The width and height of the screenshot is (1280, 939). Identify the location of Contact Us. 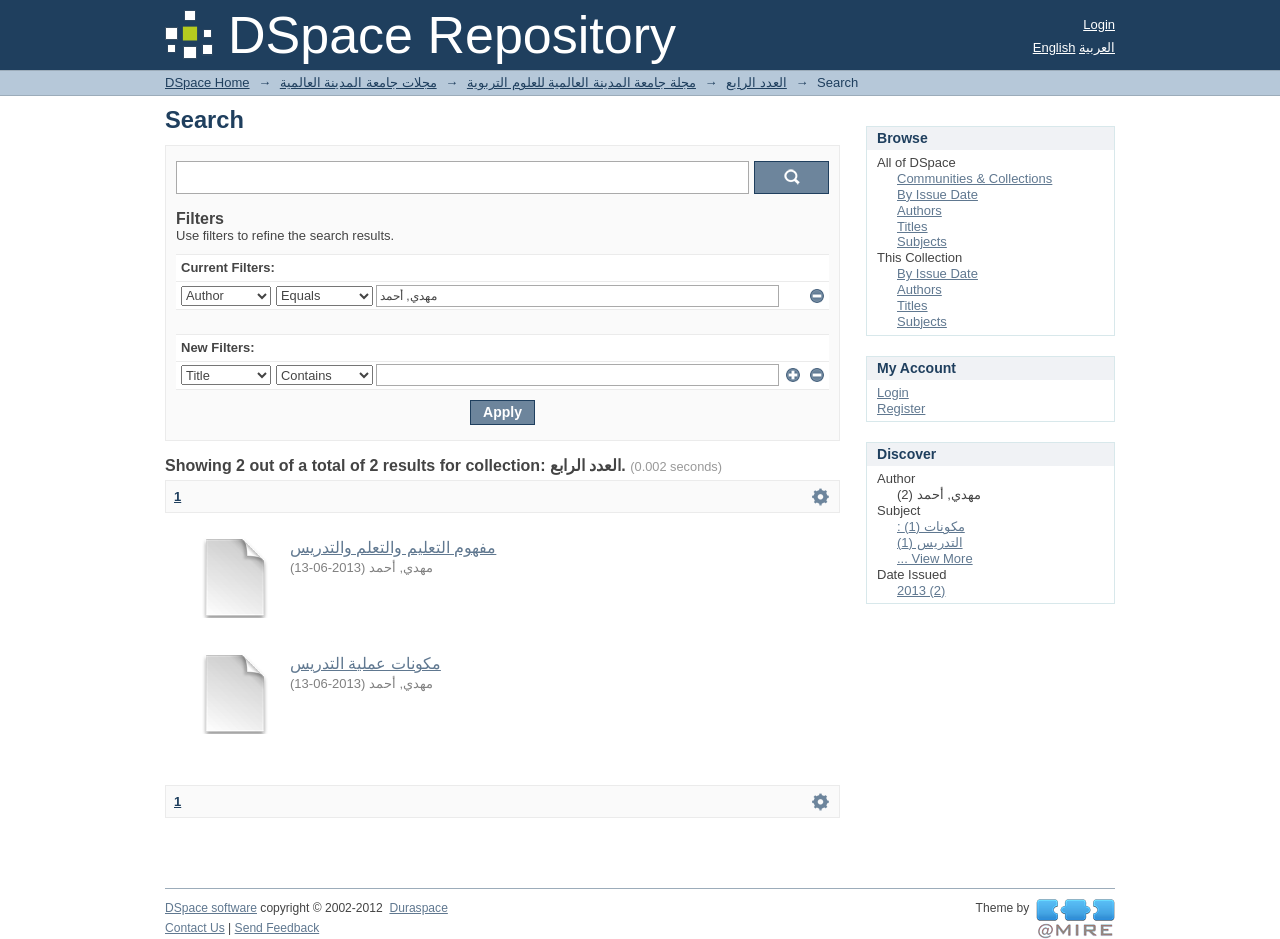
(195, 928).